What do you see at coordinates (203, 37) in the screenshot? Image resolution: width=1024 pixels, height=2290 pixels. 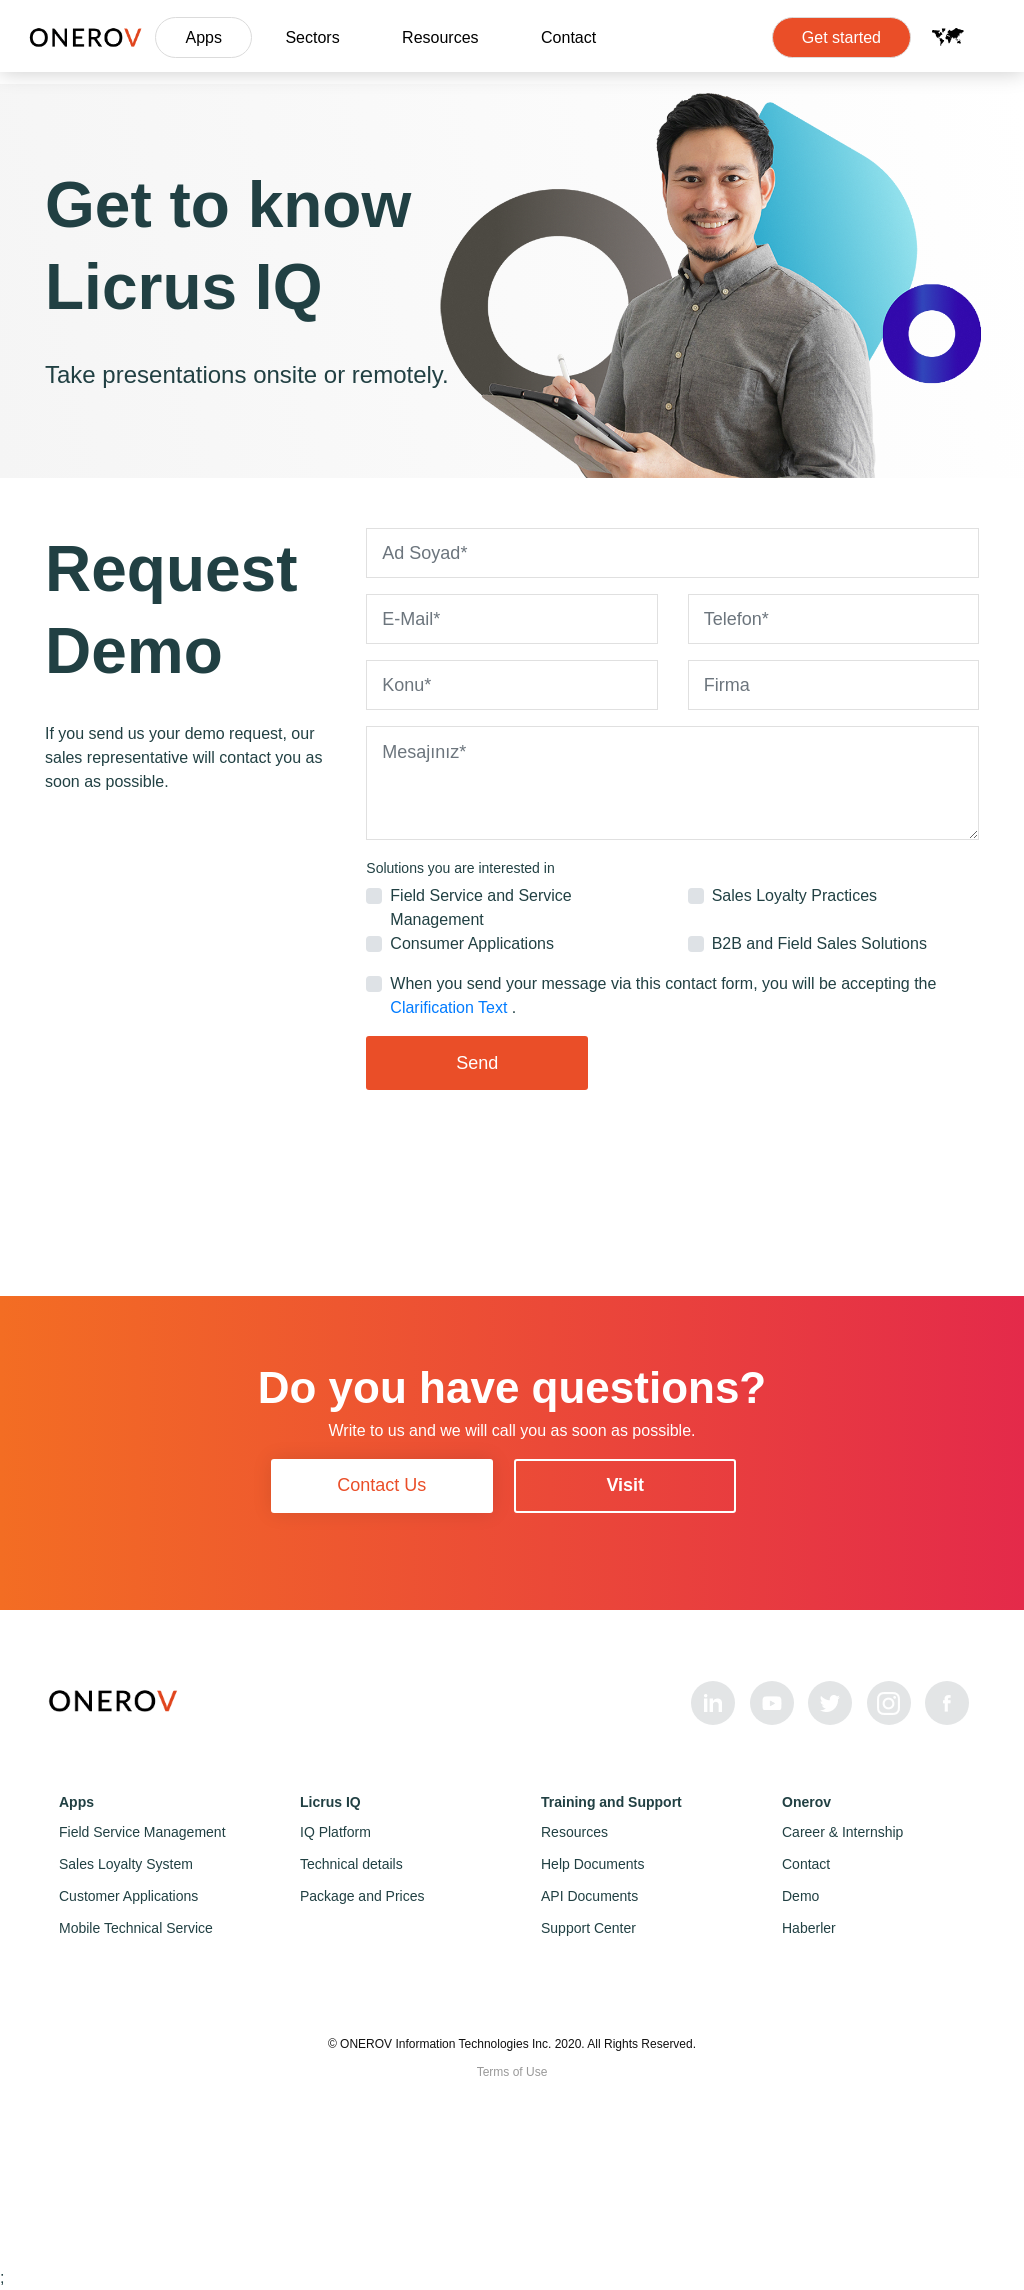 I see `Apps` at bounding box center [203, 37].